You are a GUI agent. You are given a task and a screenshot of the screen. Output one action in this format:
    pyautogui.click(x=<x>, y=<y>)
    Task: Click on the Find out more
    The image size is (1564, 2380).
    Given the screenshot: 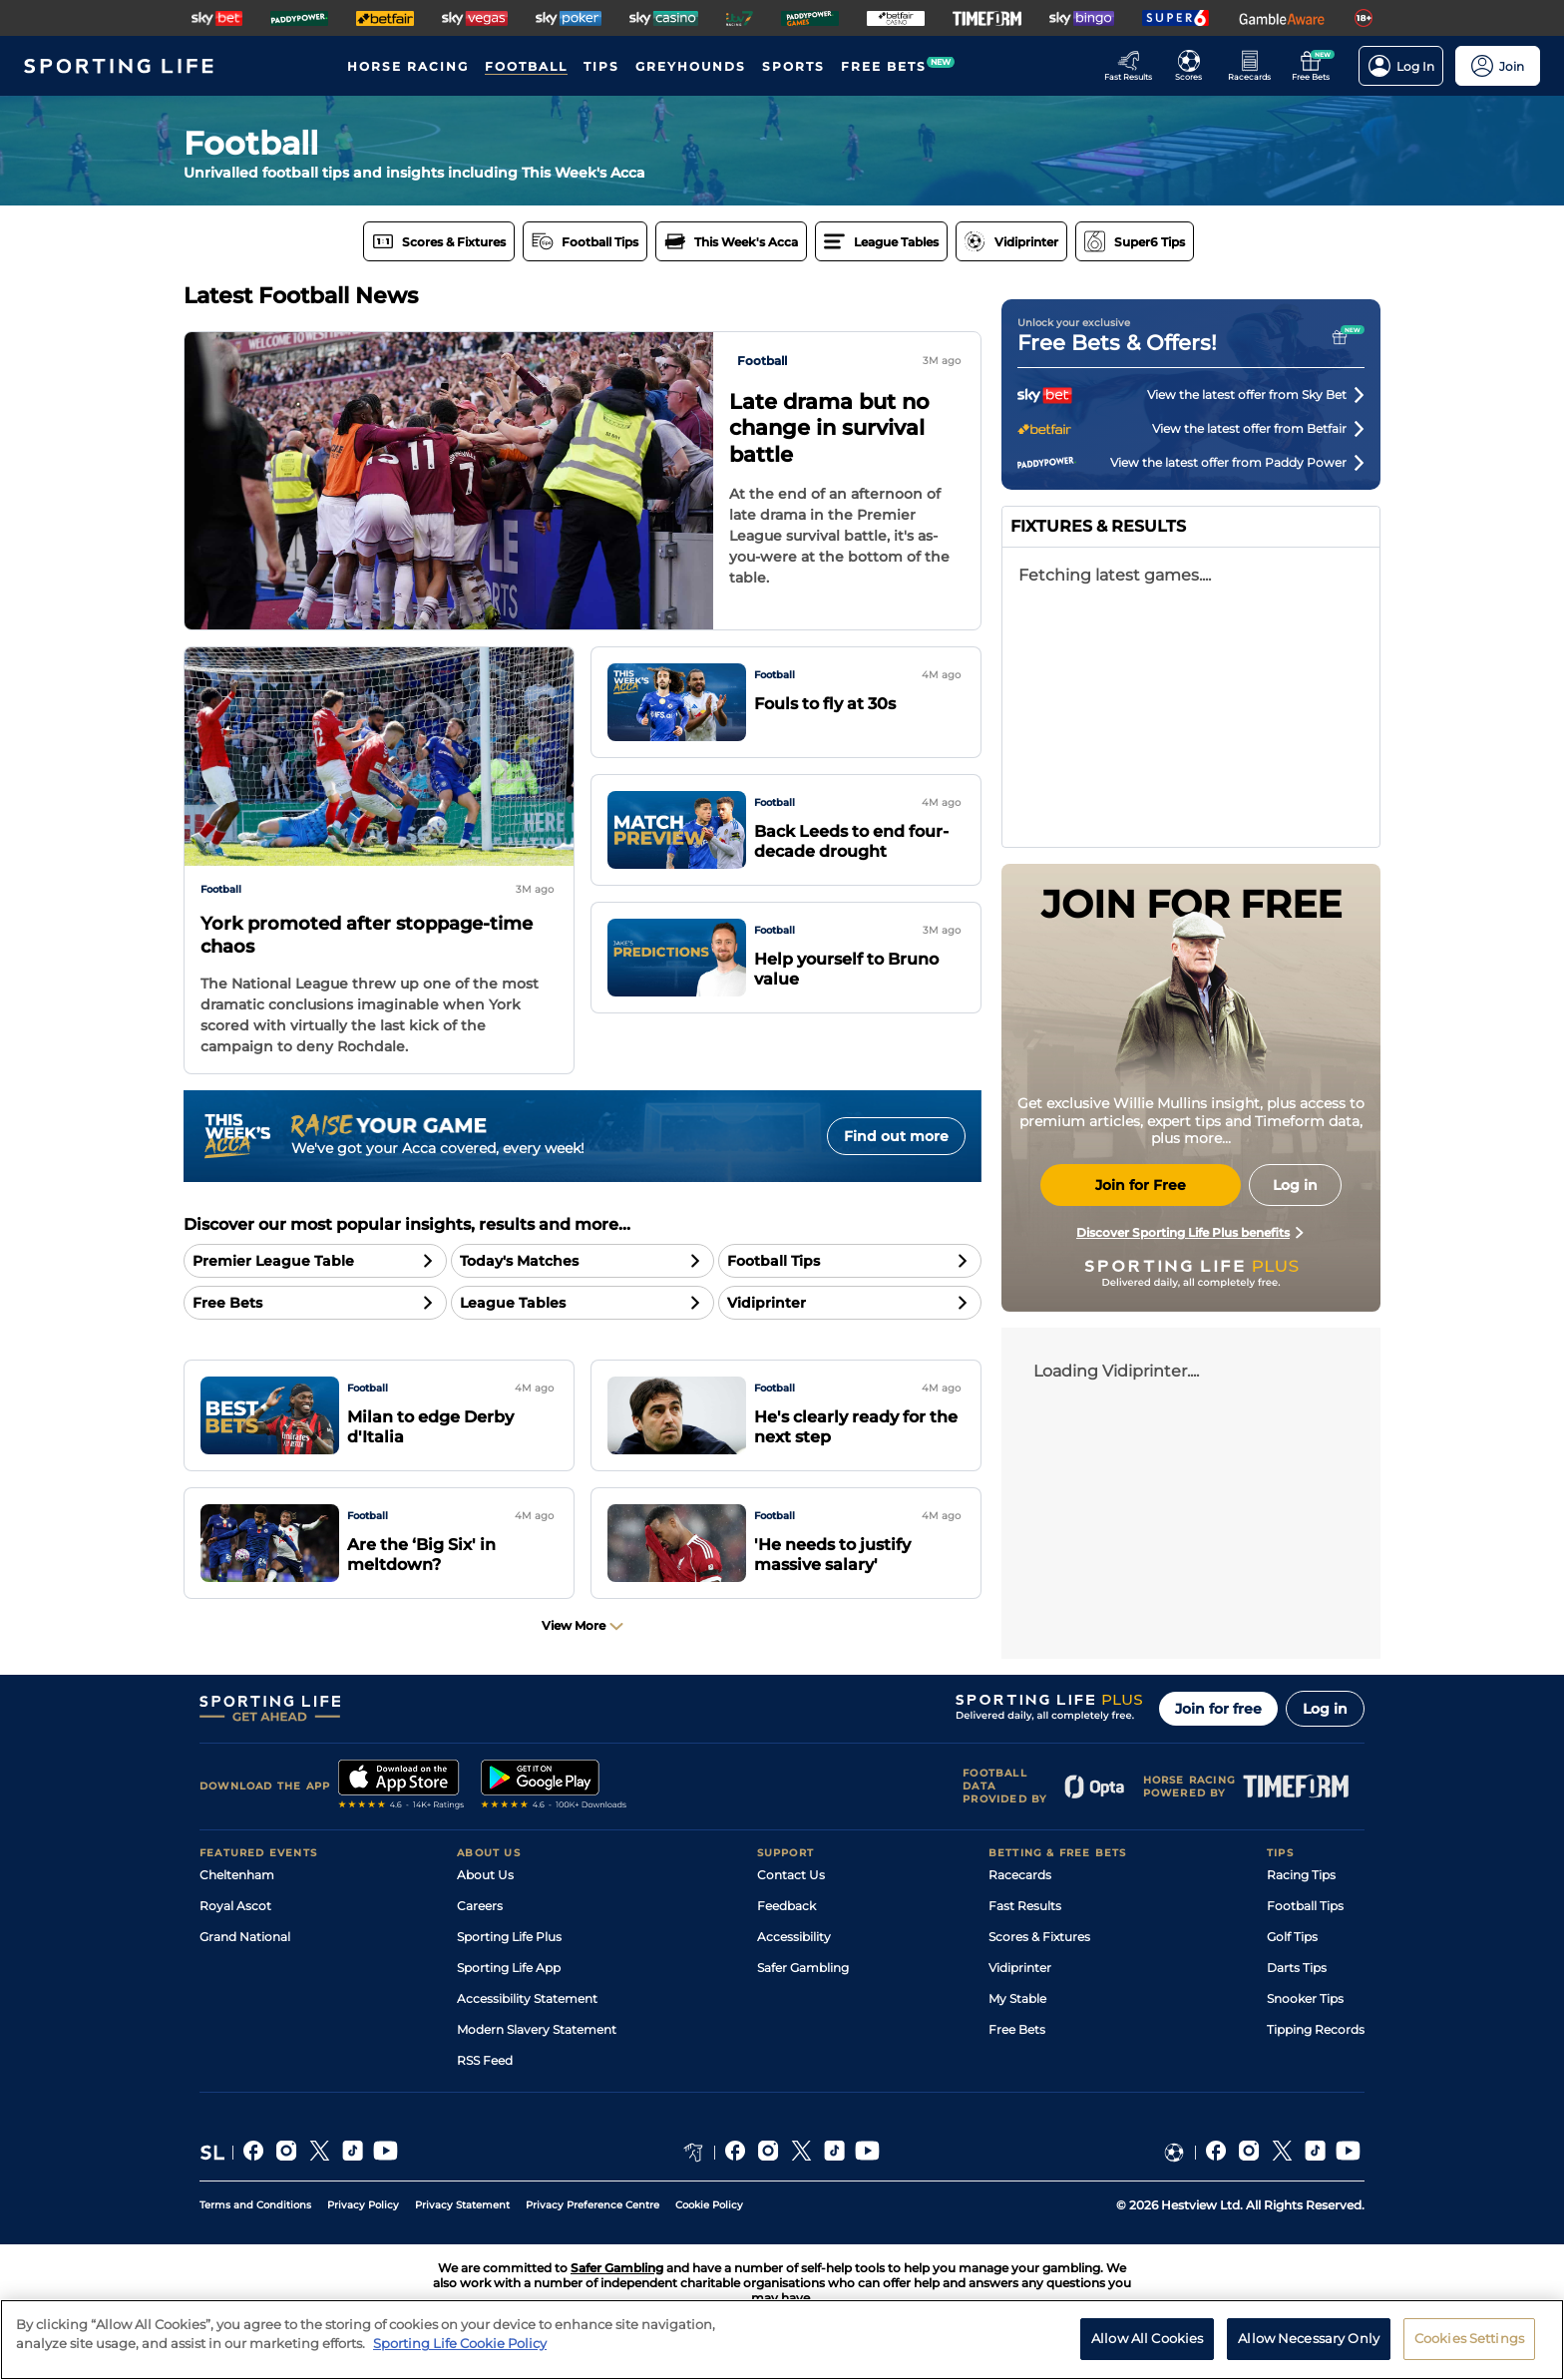 What is the action you would take?
    pyautogui.click(x=896, y=1136)
    